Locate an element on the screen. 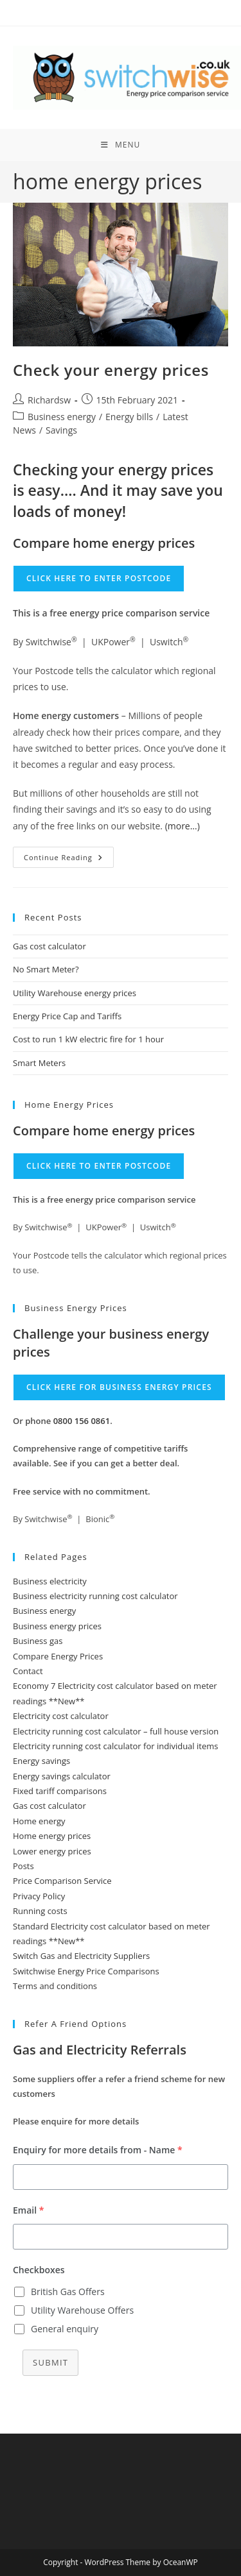 Image resolution: width=241 pixels, height=2576 pixels. Price Comparison Service is located at coordinates (62, 1880).